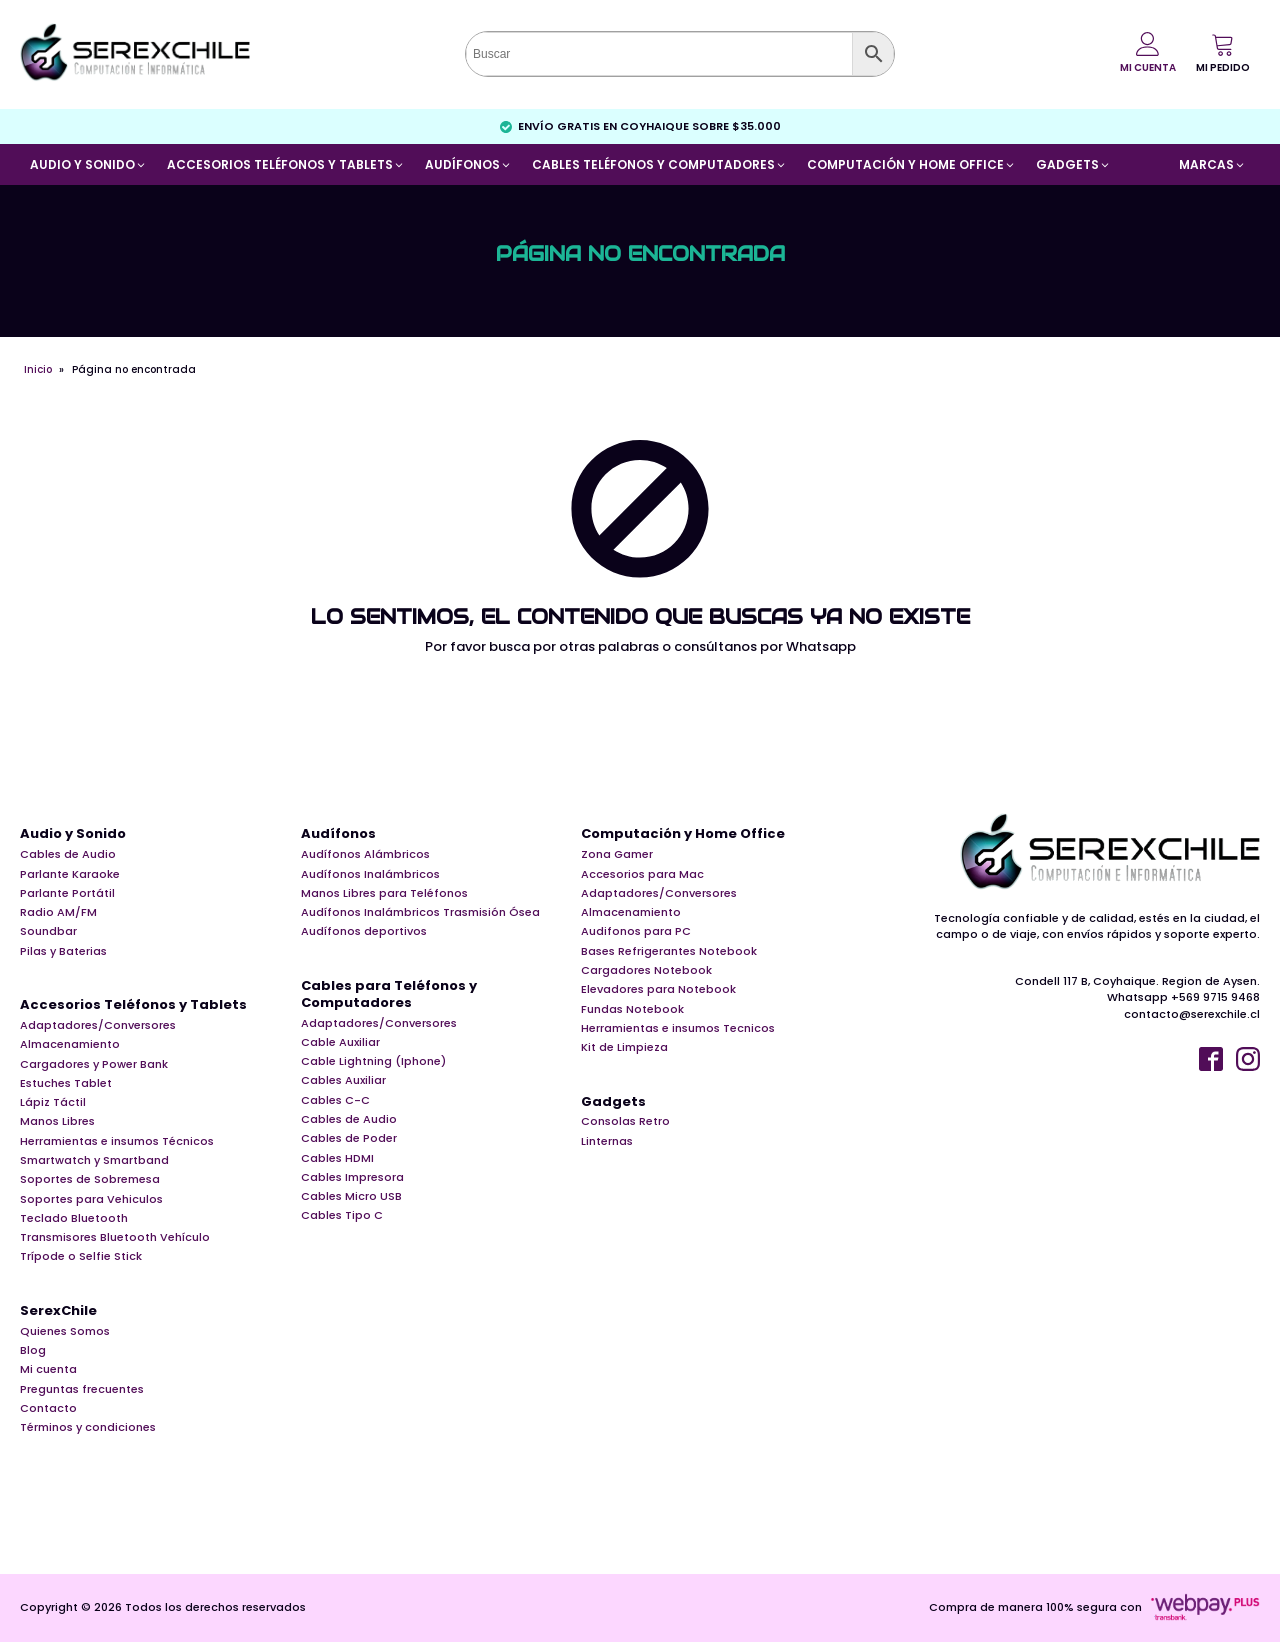 Image resolution: width=1280 pixels, height=1642 pixels. What do you see at coordinates (384, 893) in the screenshot?
I see `Manos Libres para Teléfonos` at bounding box center [384, 893].